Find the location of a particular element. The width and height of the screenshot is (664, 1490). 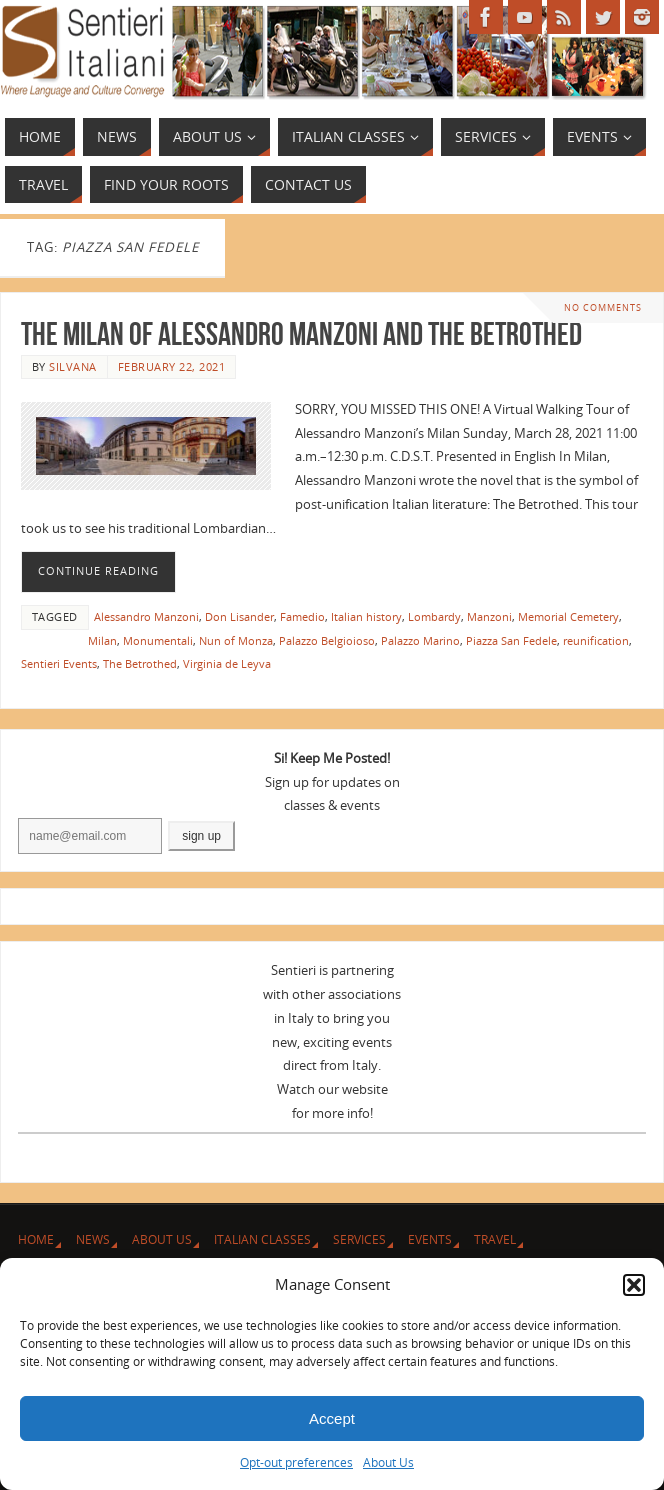

Events is located at coordinates (430, 1239).